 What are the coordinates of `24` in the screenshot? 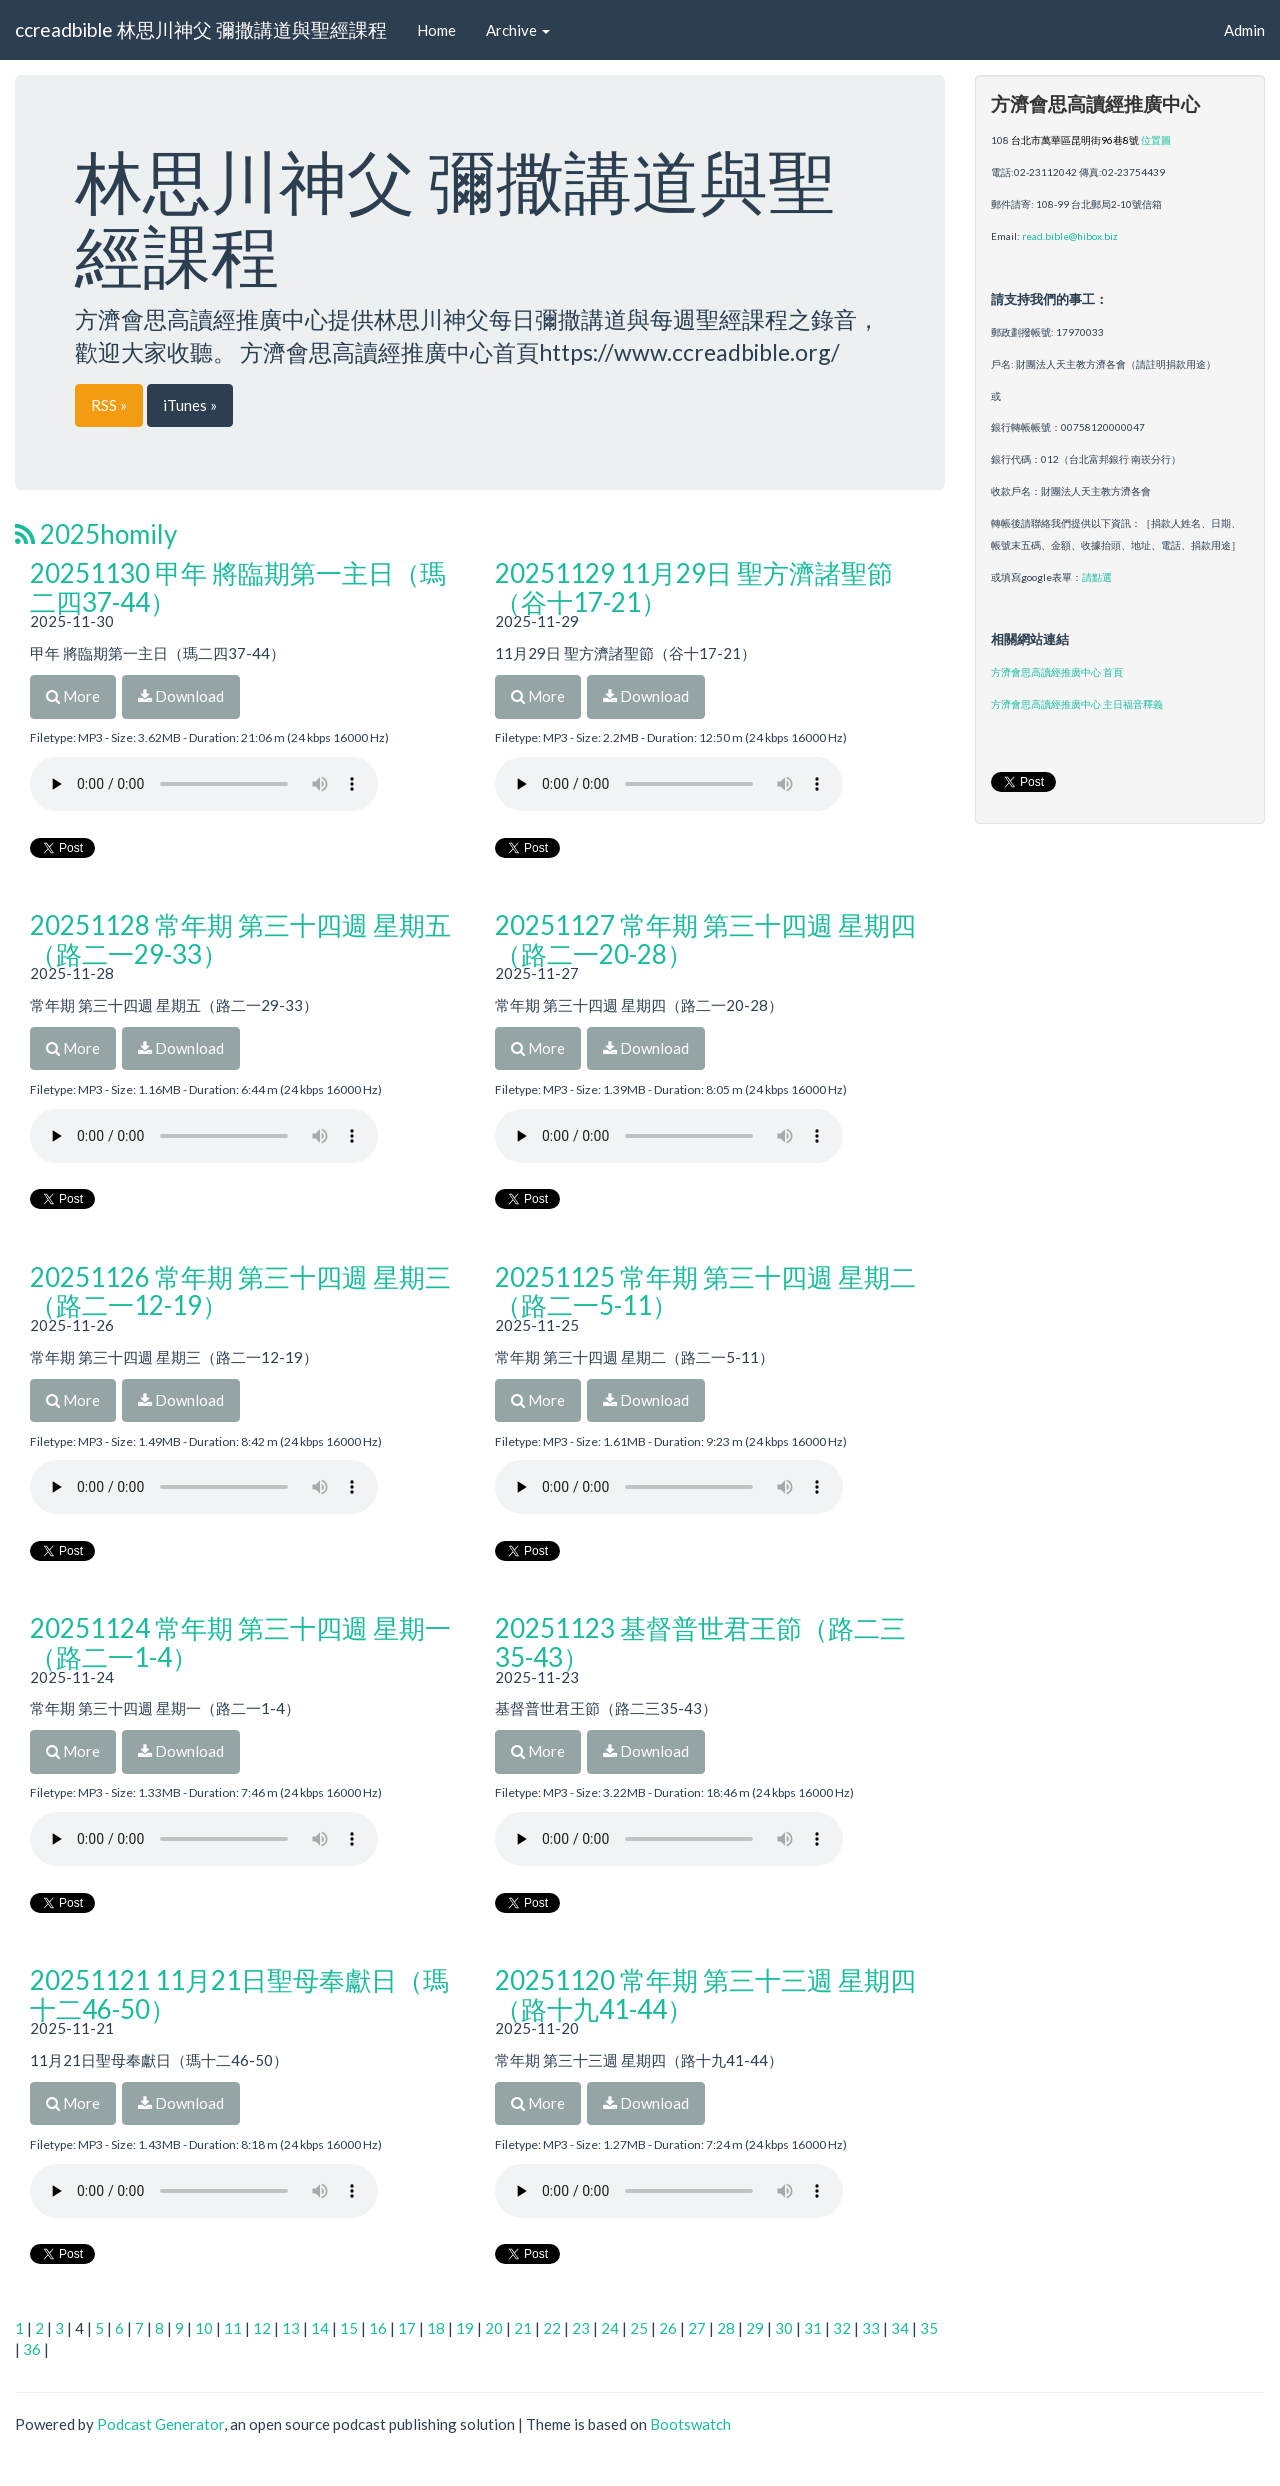 It's located at (610, 2328).